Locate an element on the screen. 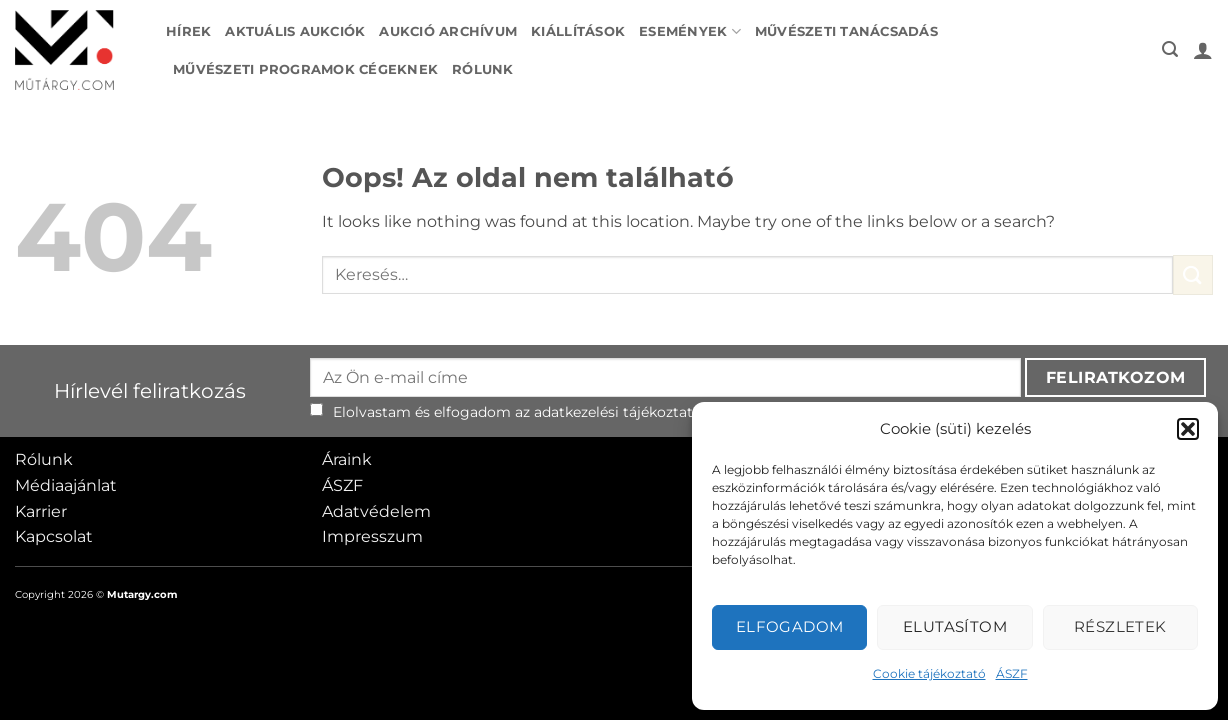 The width and height of the screenshot is (1228, 720). [Submit] is located at coordinates (1193, 274).